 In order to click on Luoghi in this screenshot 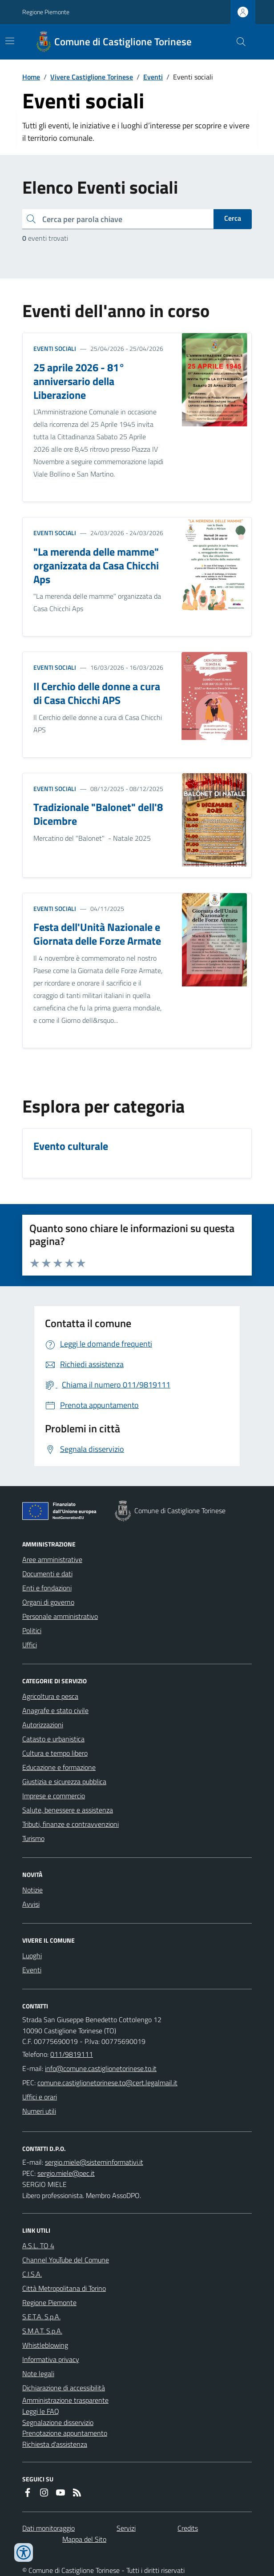, I will do `click(32, 1955)`.